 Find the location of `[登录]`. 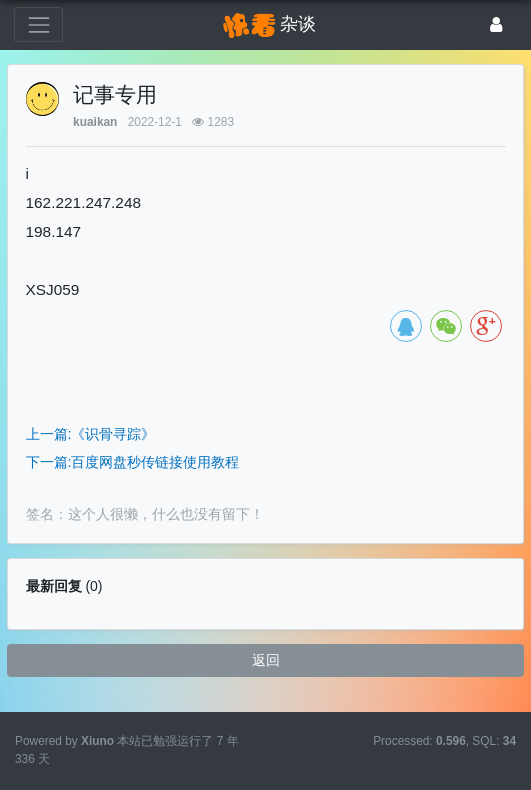

[登录] is located at coordinates (496, 24).